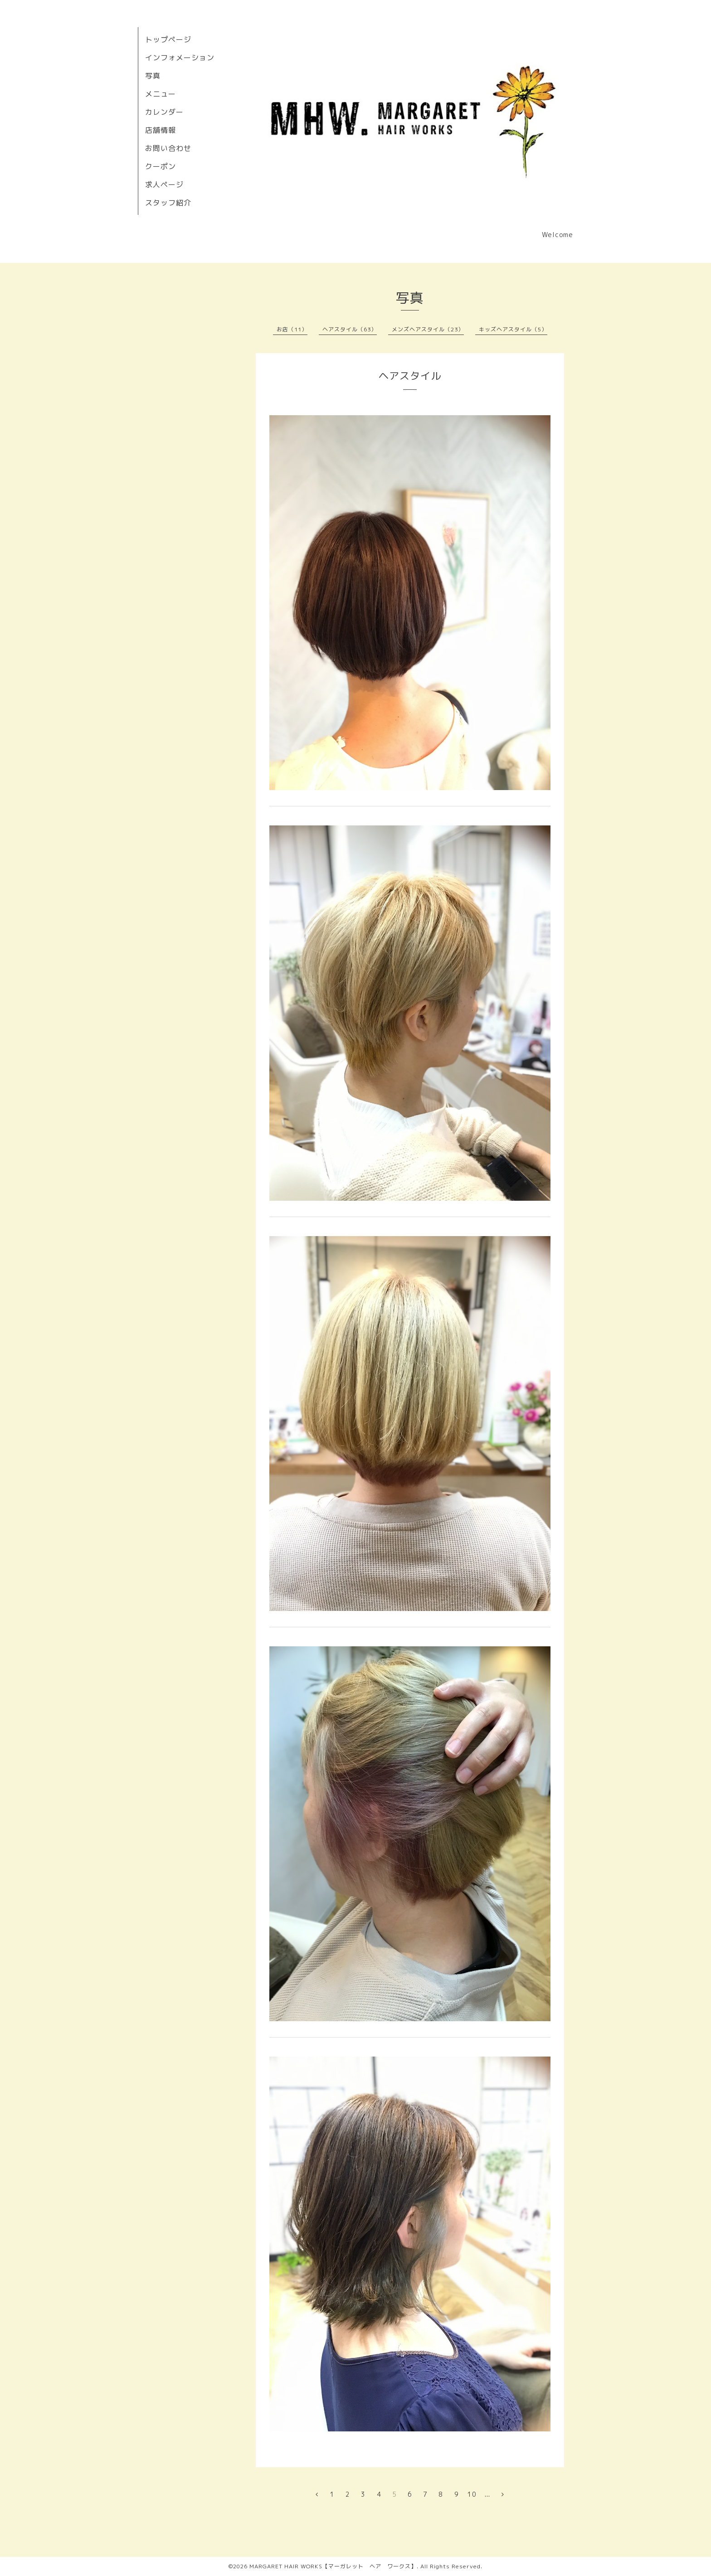  What do you see at coordinates (472, 2494) in the screenshot?
I see `10` at bounding box center [472, 2494].